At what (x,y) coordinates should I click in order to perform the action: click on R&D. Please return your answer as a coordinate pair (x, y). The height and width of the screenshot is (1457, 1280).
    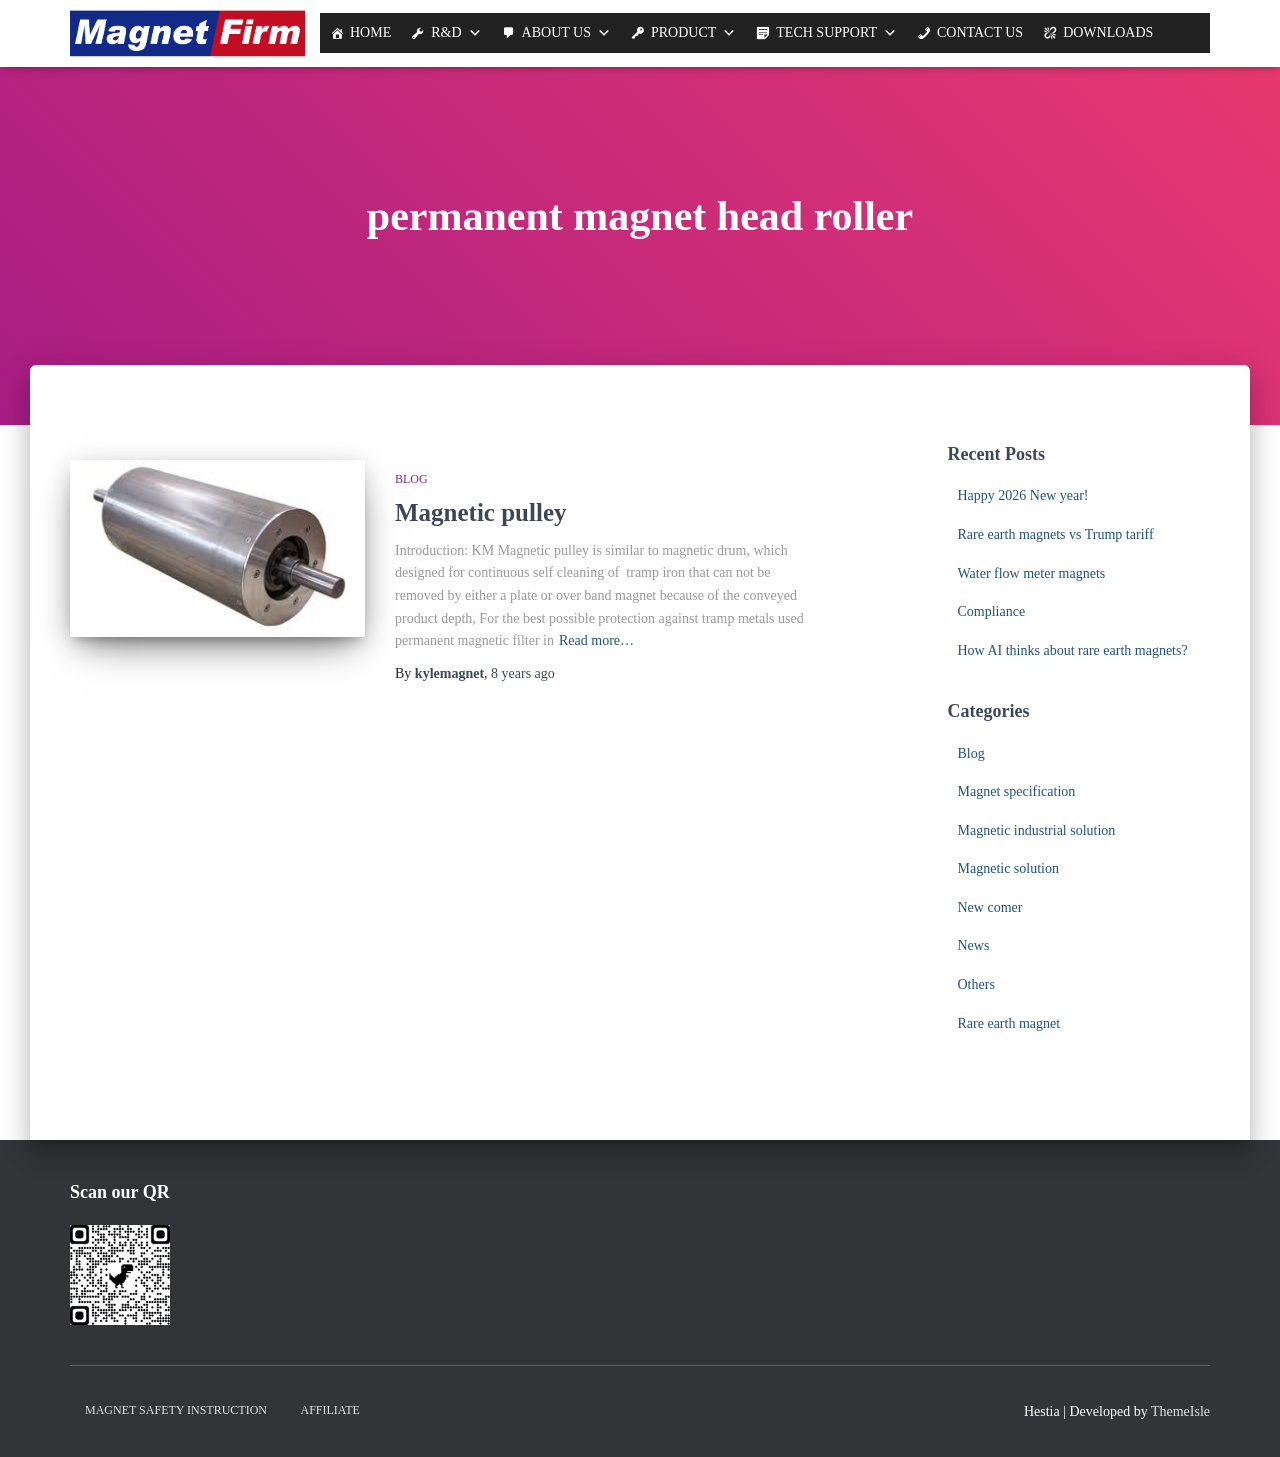
    Looking at the image, I should click on (446, 32).